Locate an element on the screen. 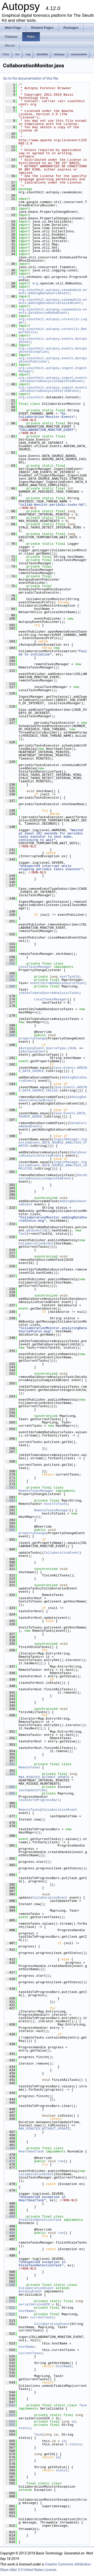 The height and width of the screenshot is (2576, 94). CollaborationEvent is located at coordinates (36, 1243).